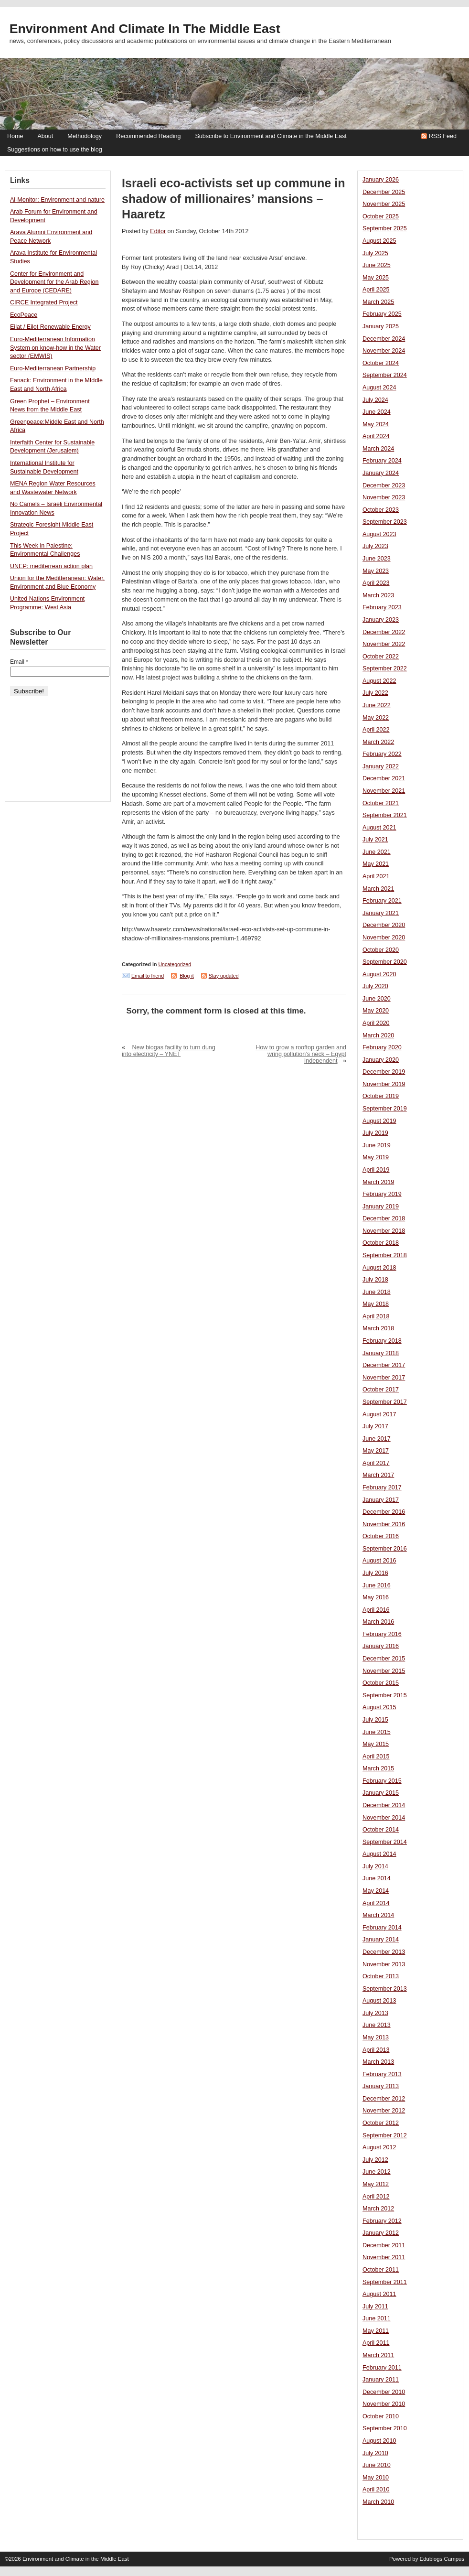 The height and width of the screenshot is (2576, 469). I want to click on June 2024, so click(376, 412).